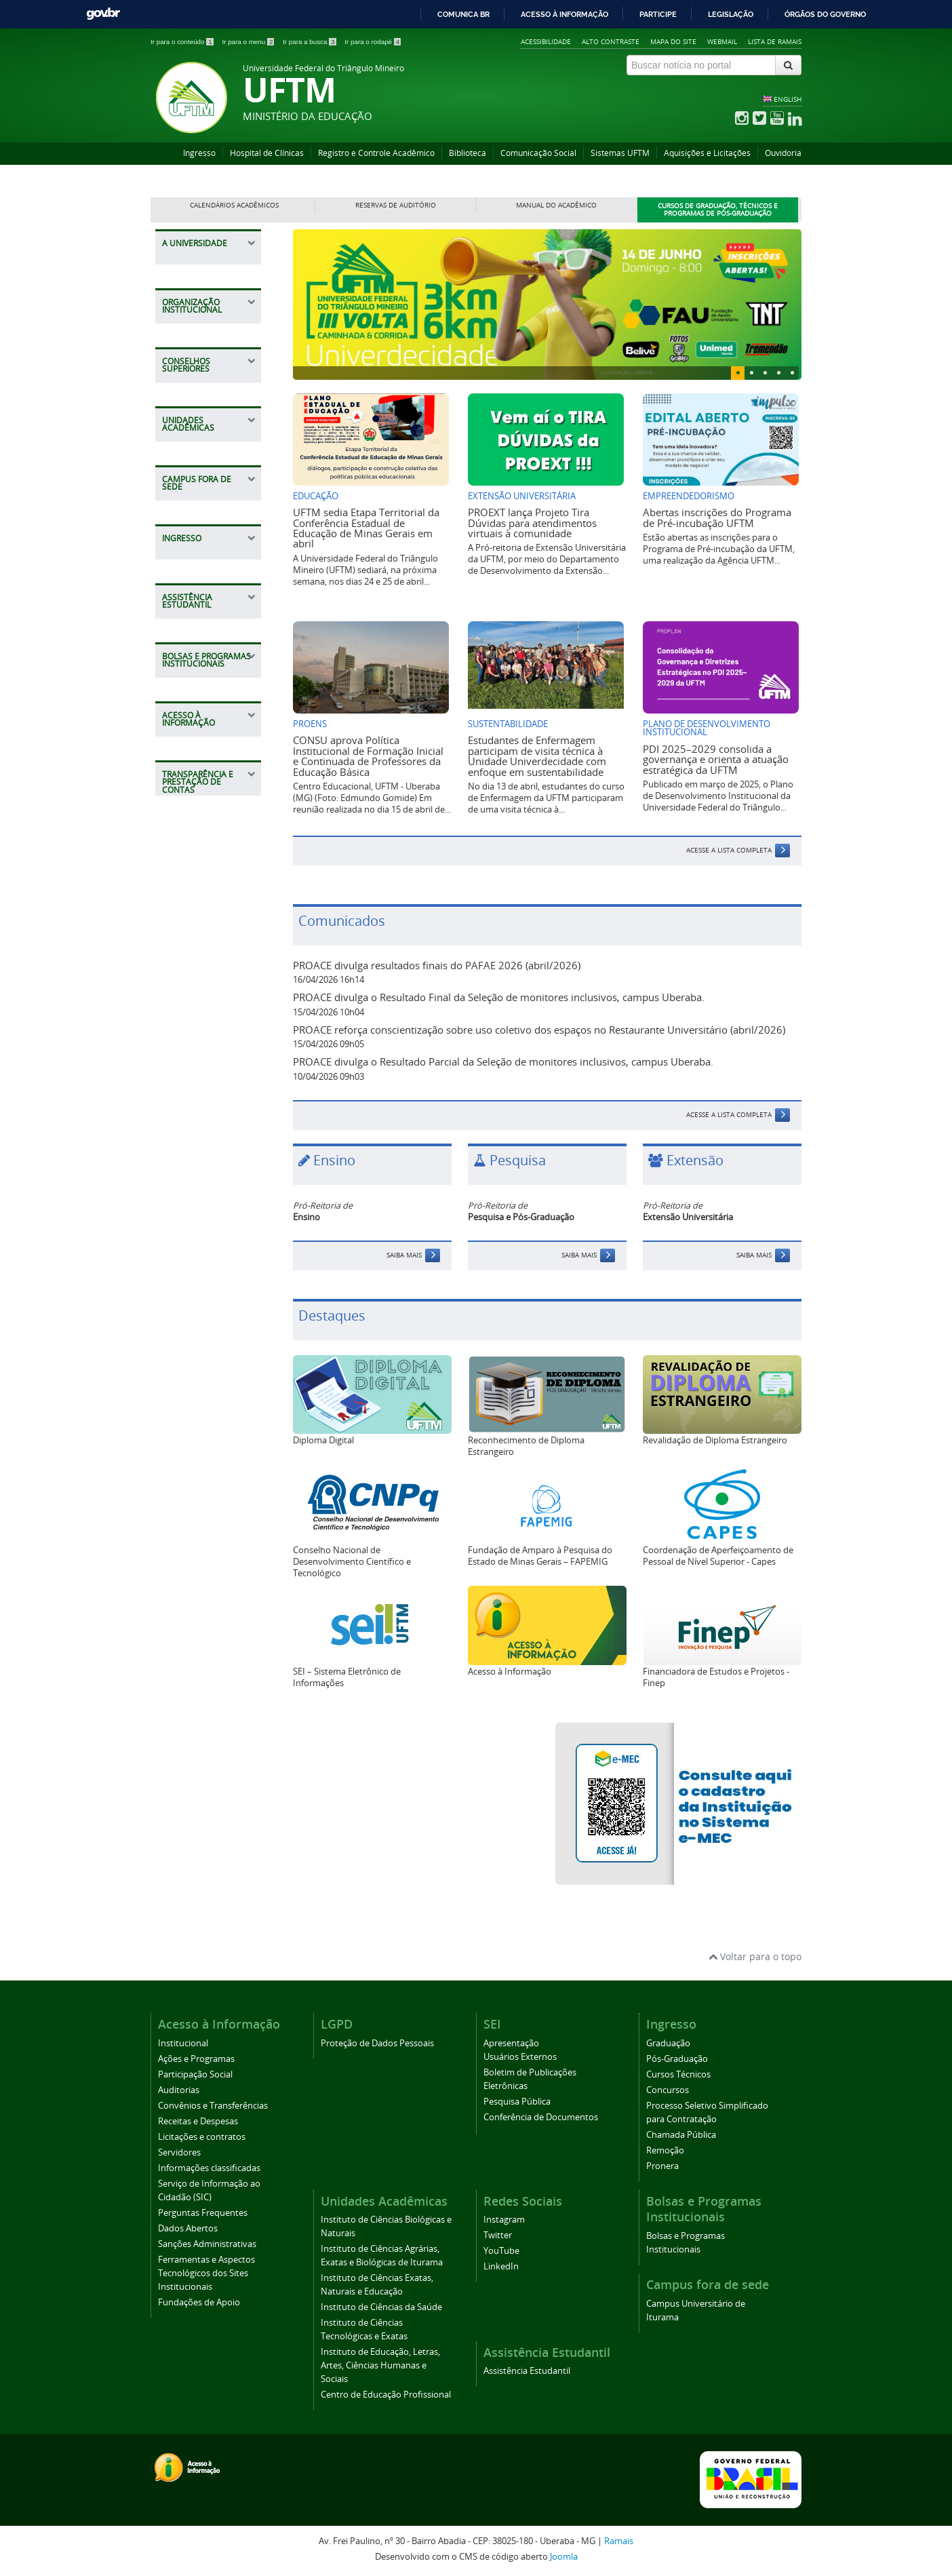 The image size is (952, 2576). I want to click on Convênios e Transferências, so click(213, 2105).